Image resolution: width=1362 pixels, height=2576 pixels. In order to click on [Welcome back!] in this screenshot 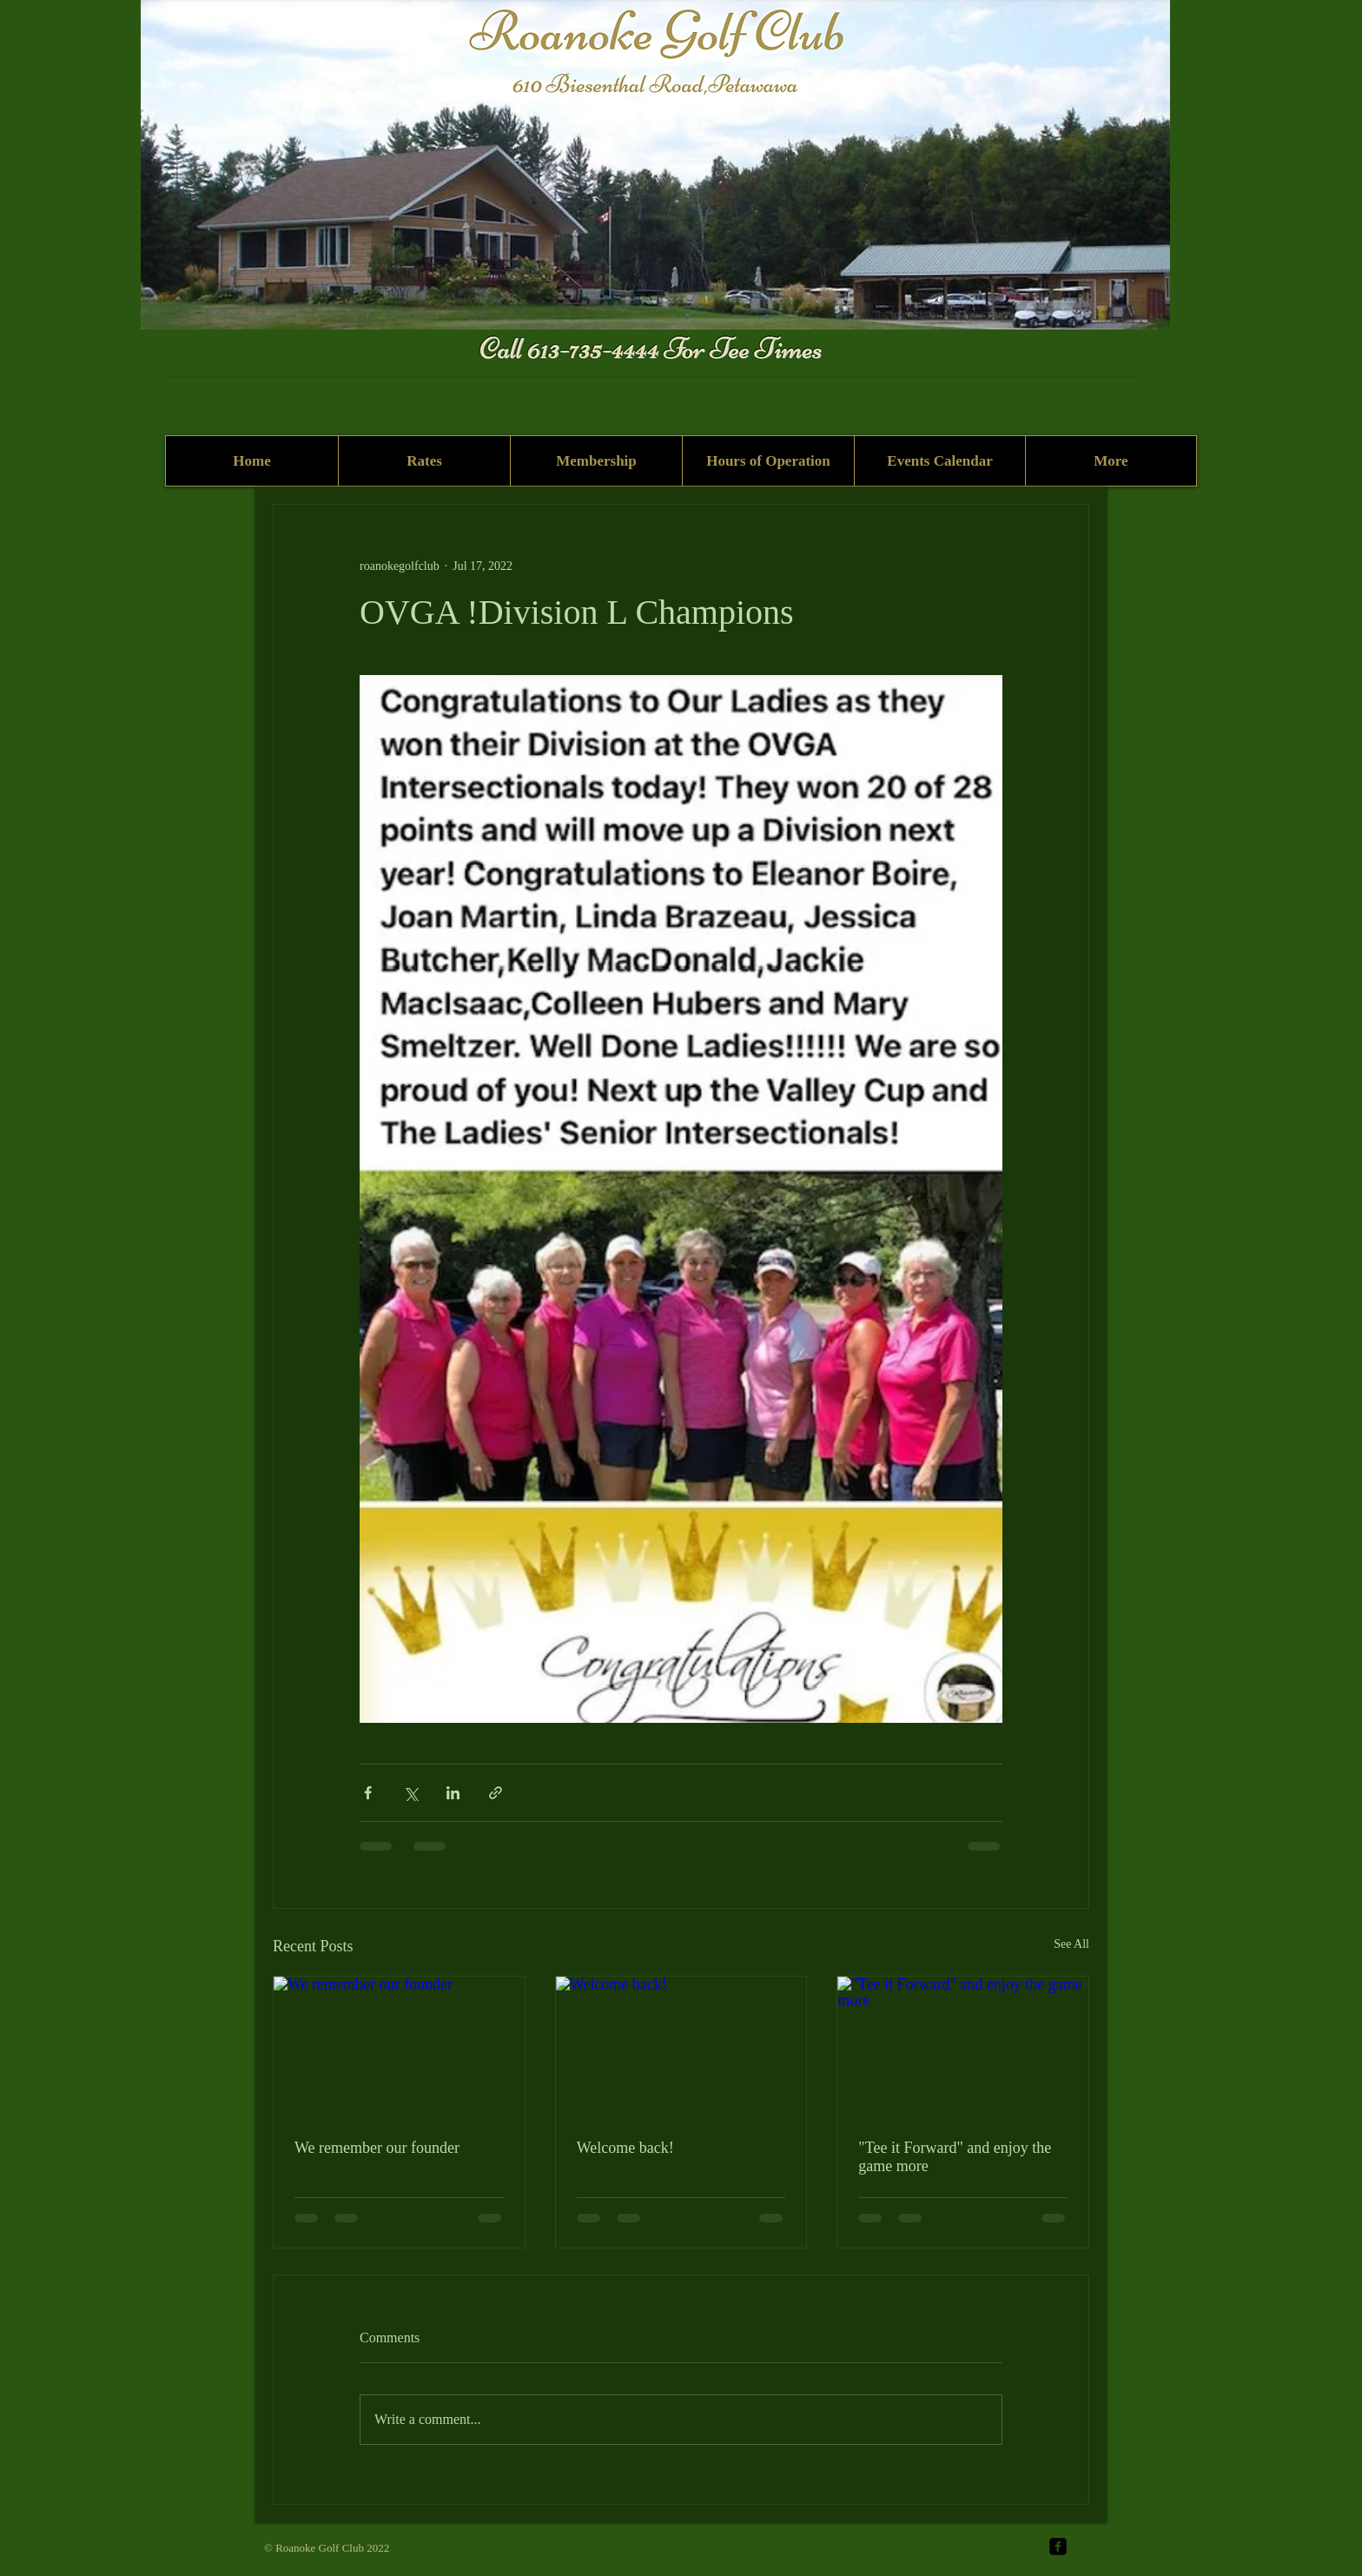, I will do `click(681, 2047)`.